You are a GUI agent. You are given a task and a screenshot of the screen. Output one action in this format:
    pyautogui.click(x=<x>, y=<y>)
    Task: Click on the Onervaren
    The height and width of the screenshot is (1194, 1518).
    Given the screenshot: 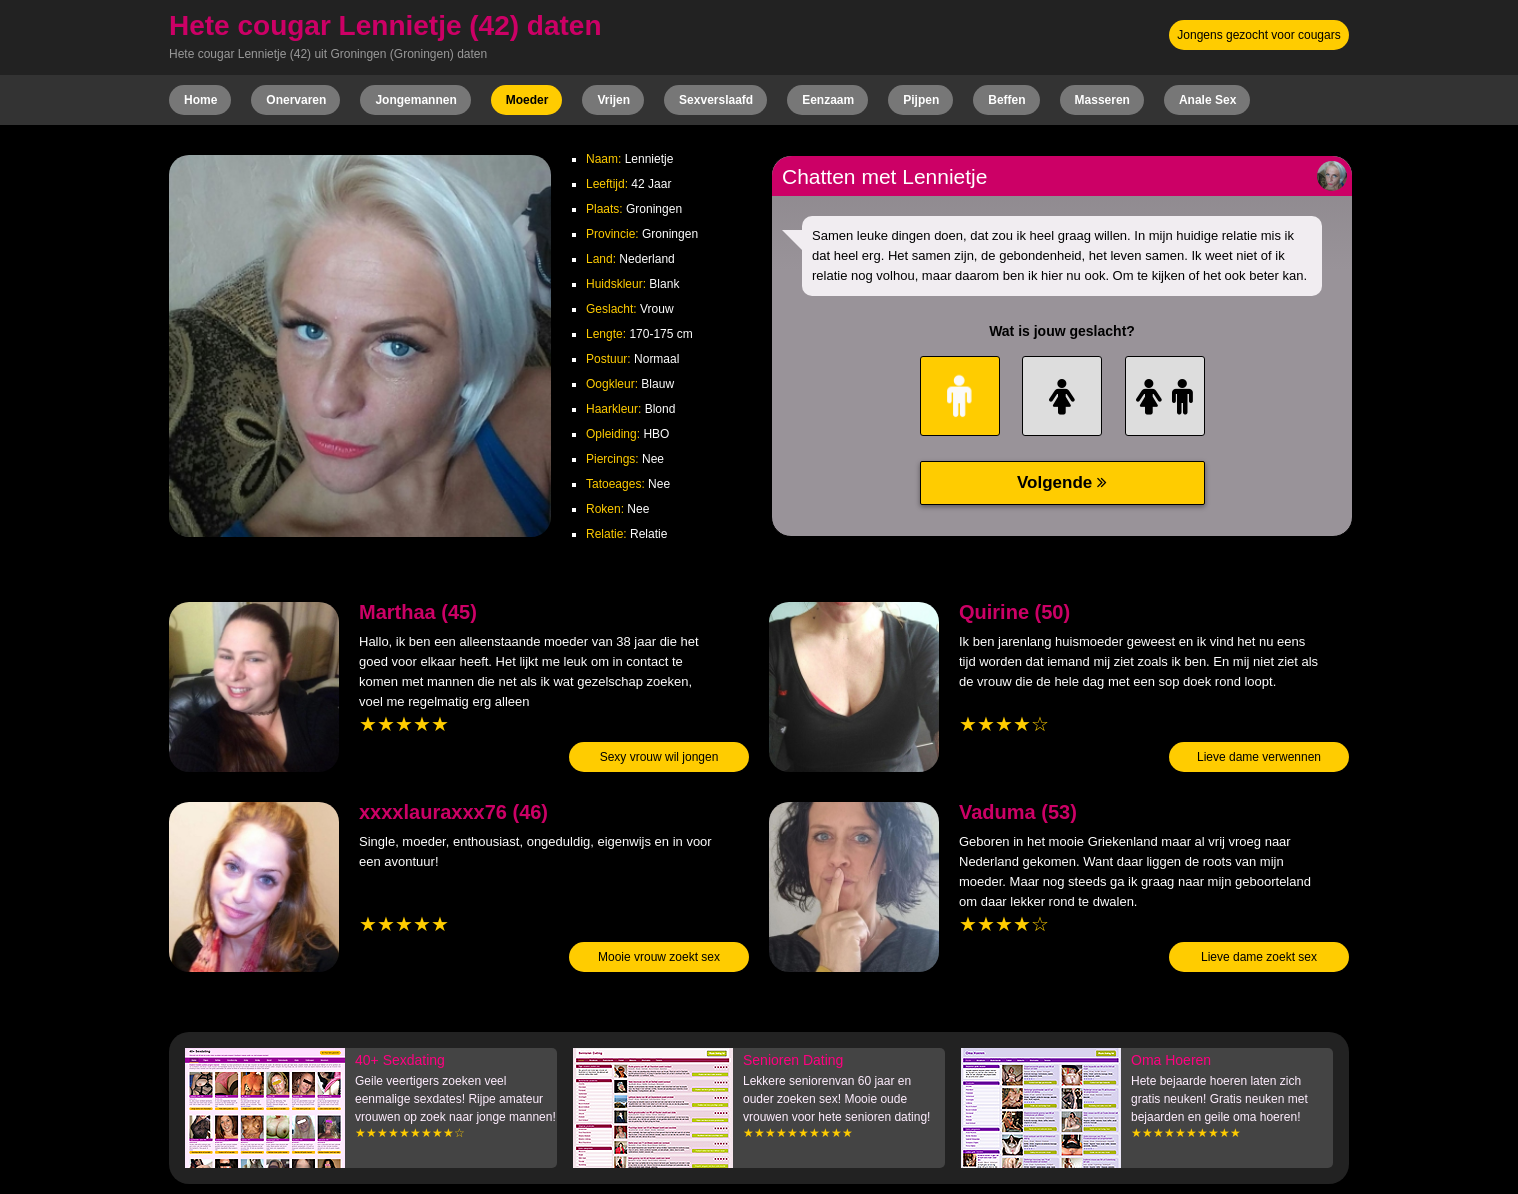 What is the action you would take?
    pyautogui.click(x=296, y=100)
    